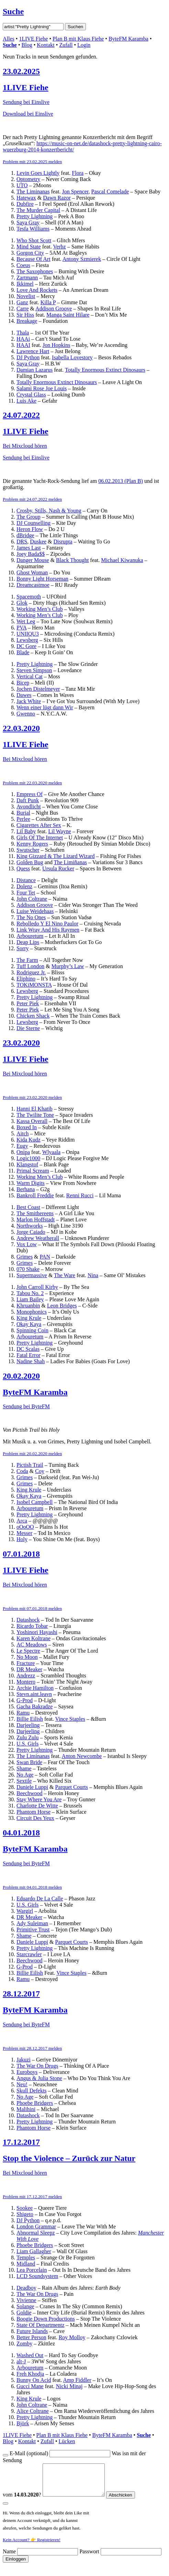  What do you see at coordinates (31, 972) in the screenshot?
I see `Rodriguez Jr.` at bounding box center [31, 972].